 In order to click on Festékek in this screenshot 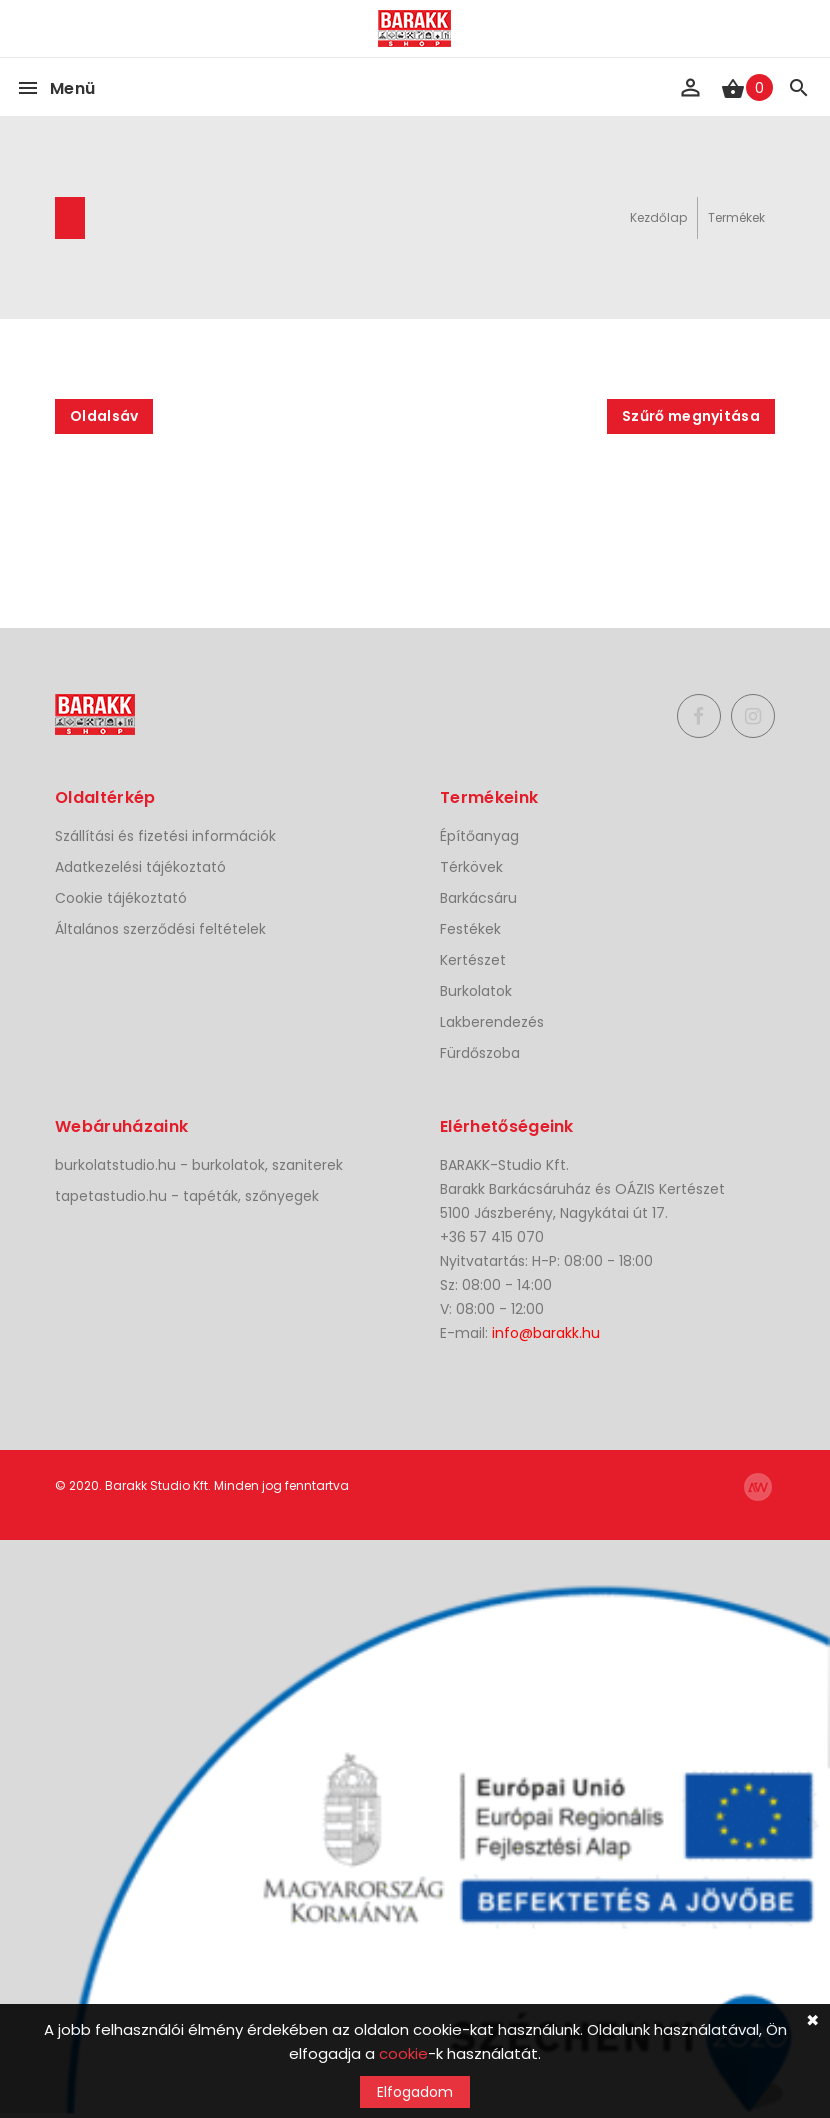, I will do `click(470, 929)`.